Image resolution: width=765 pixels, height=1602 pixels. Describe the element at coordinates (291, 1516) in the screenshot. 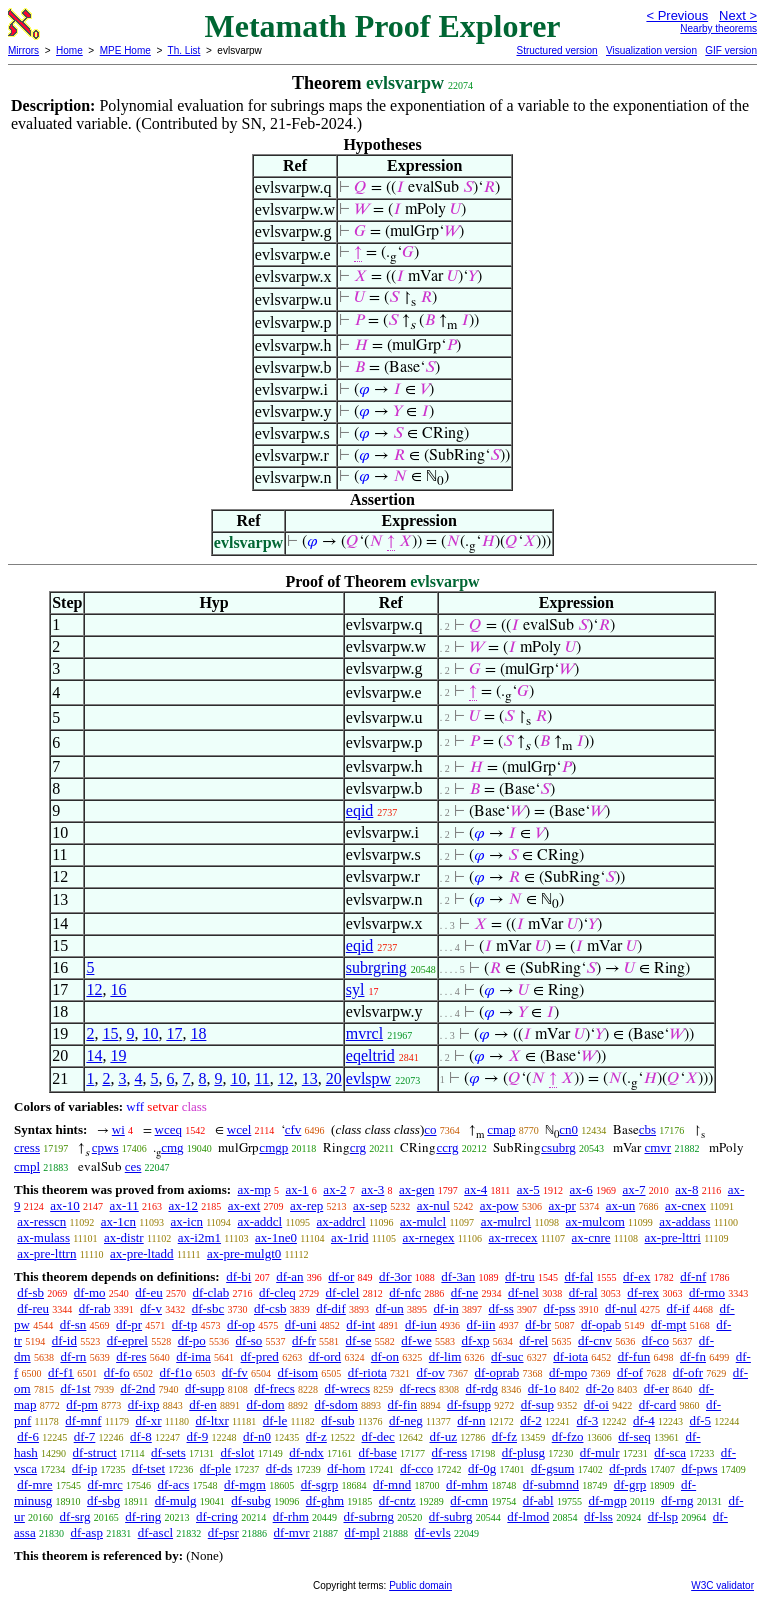

I see `df-rhm` at that location.